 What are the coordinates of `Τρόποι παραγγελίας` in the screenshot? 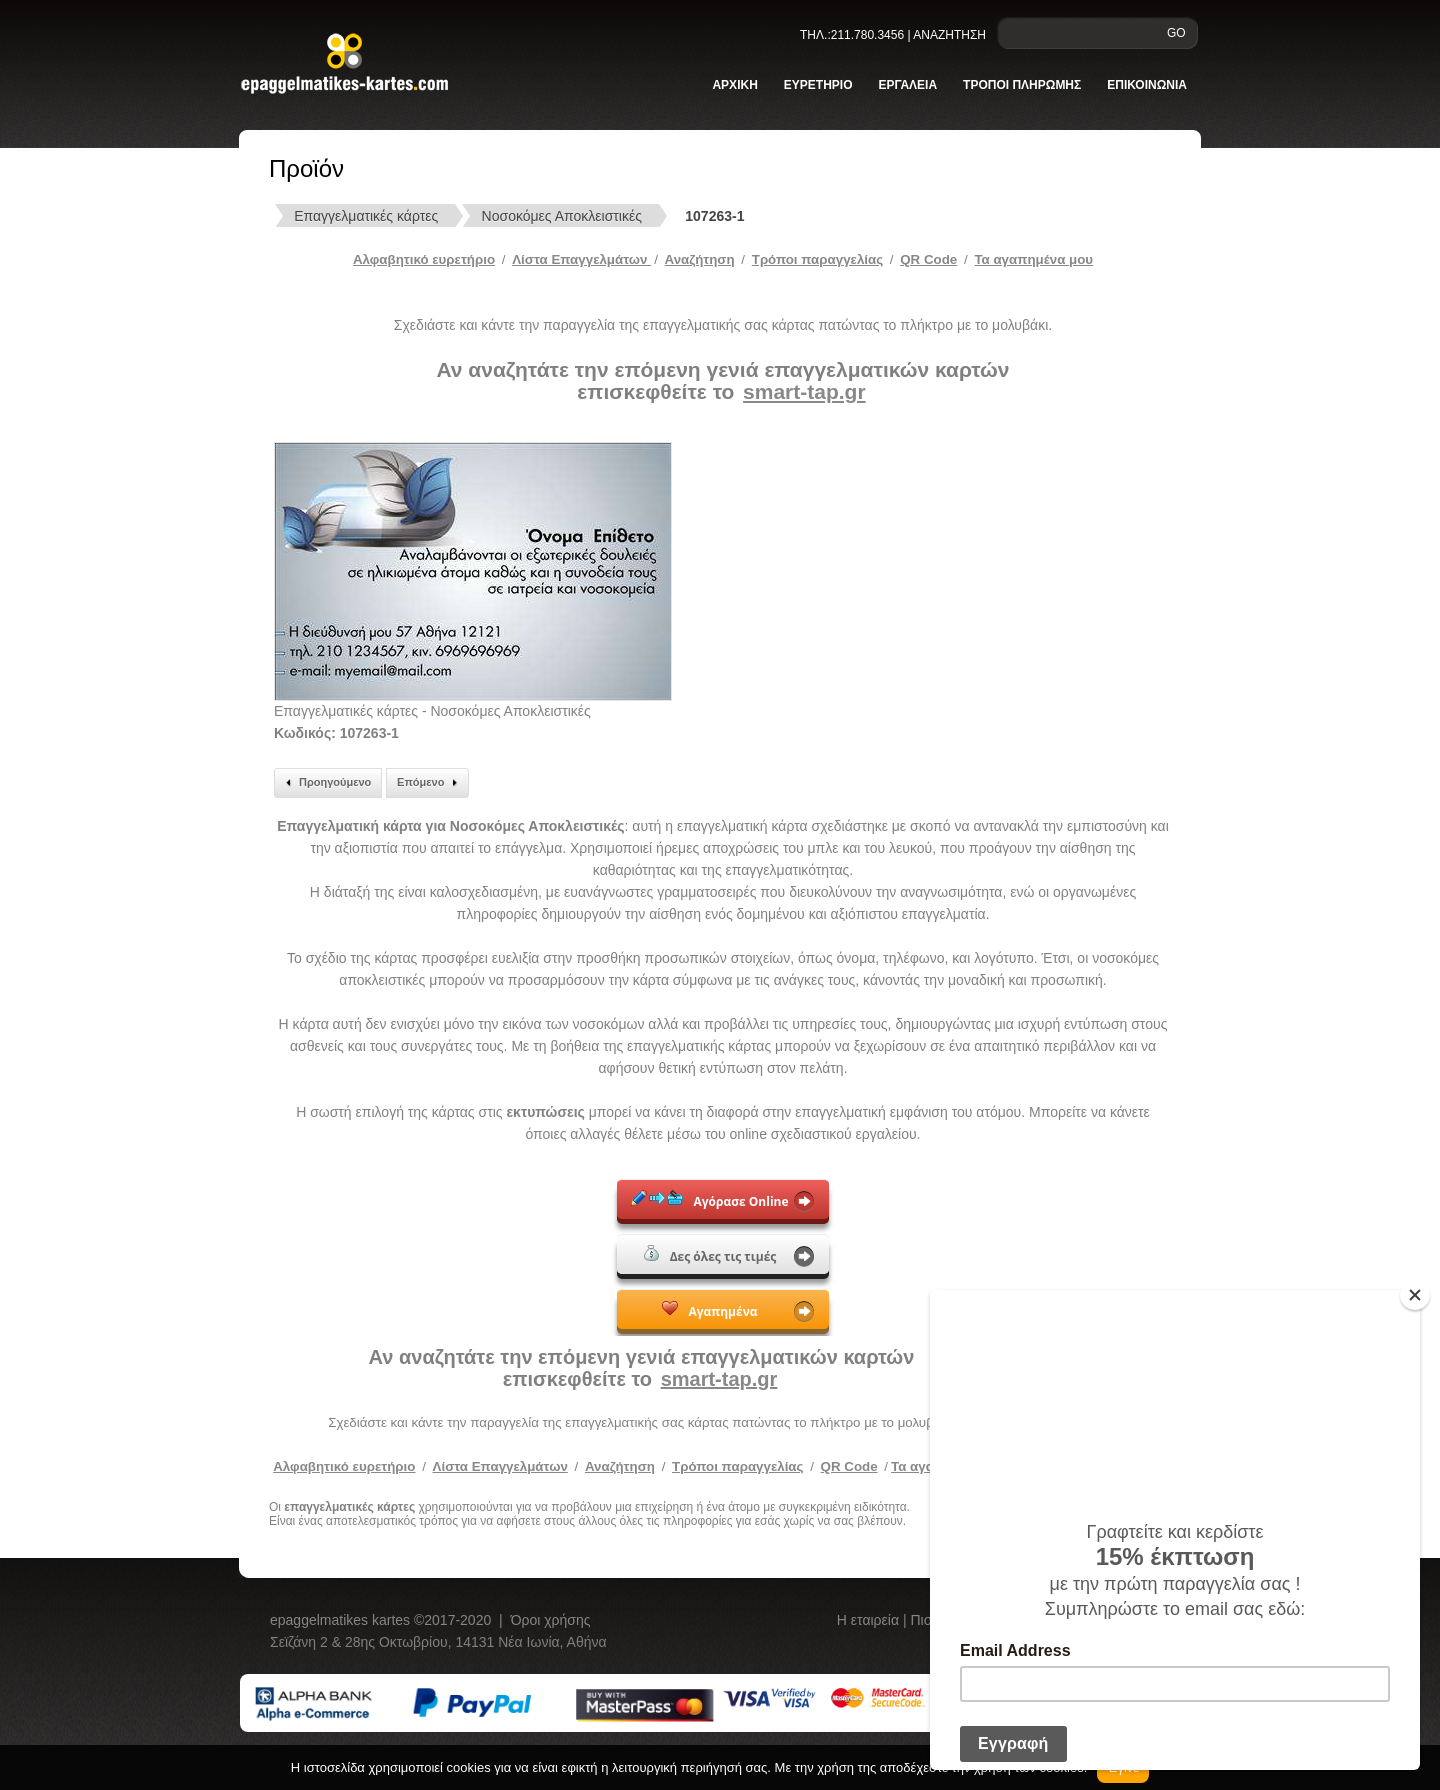 It's located at (737, 1466).